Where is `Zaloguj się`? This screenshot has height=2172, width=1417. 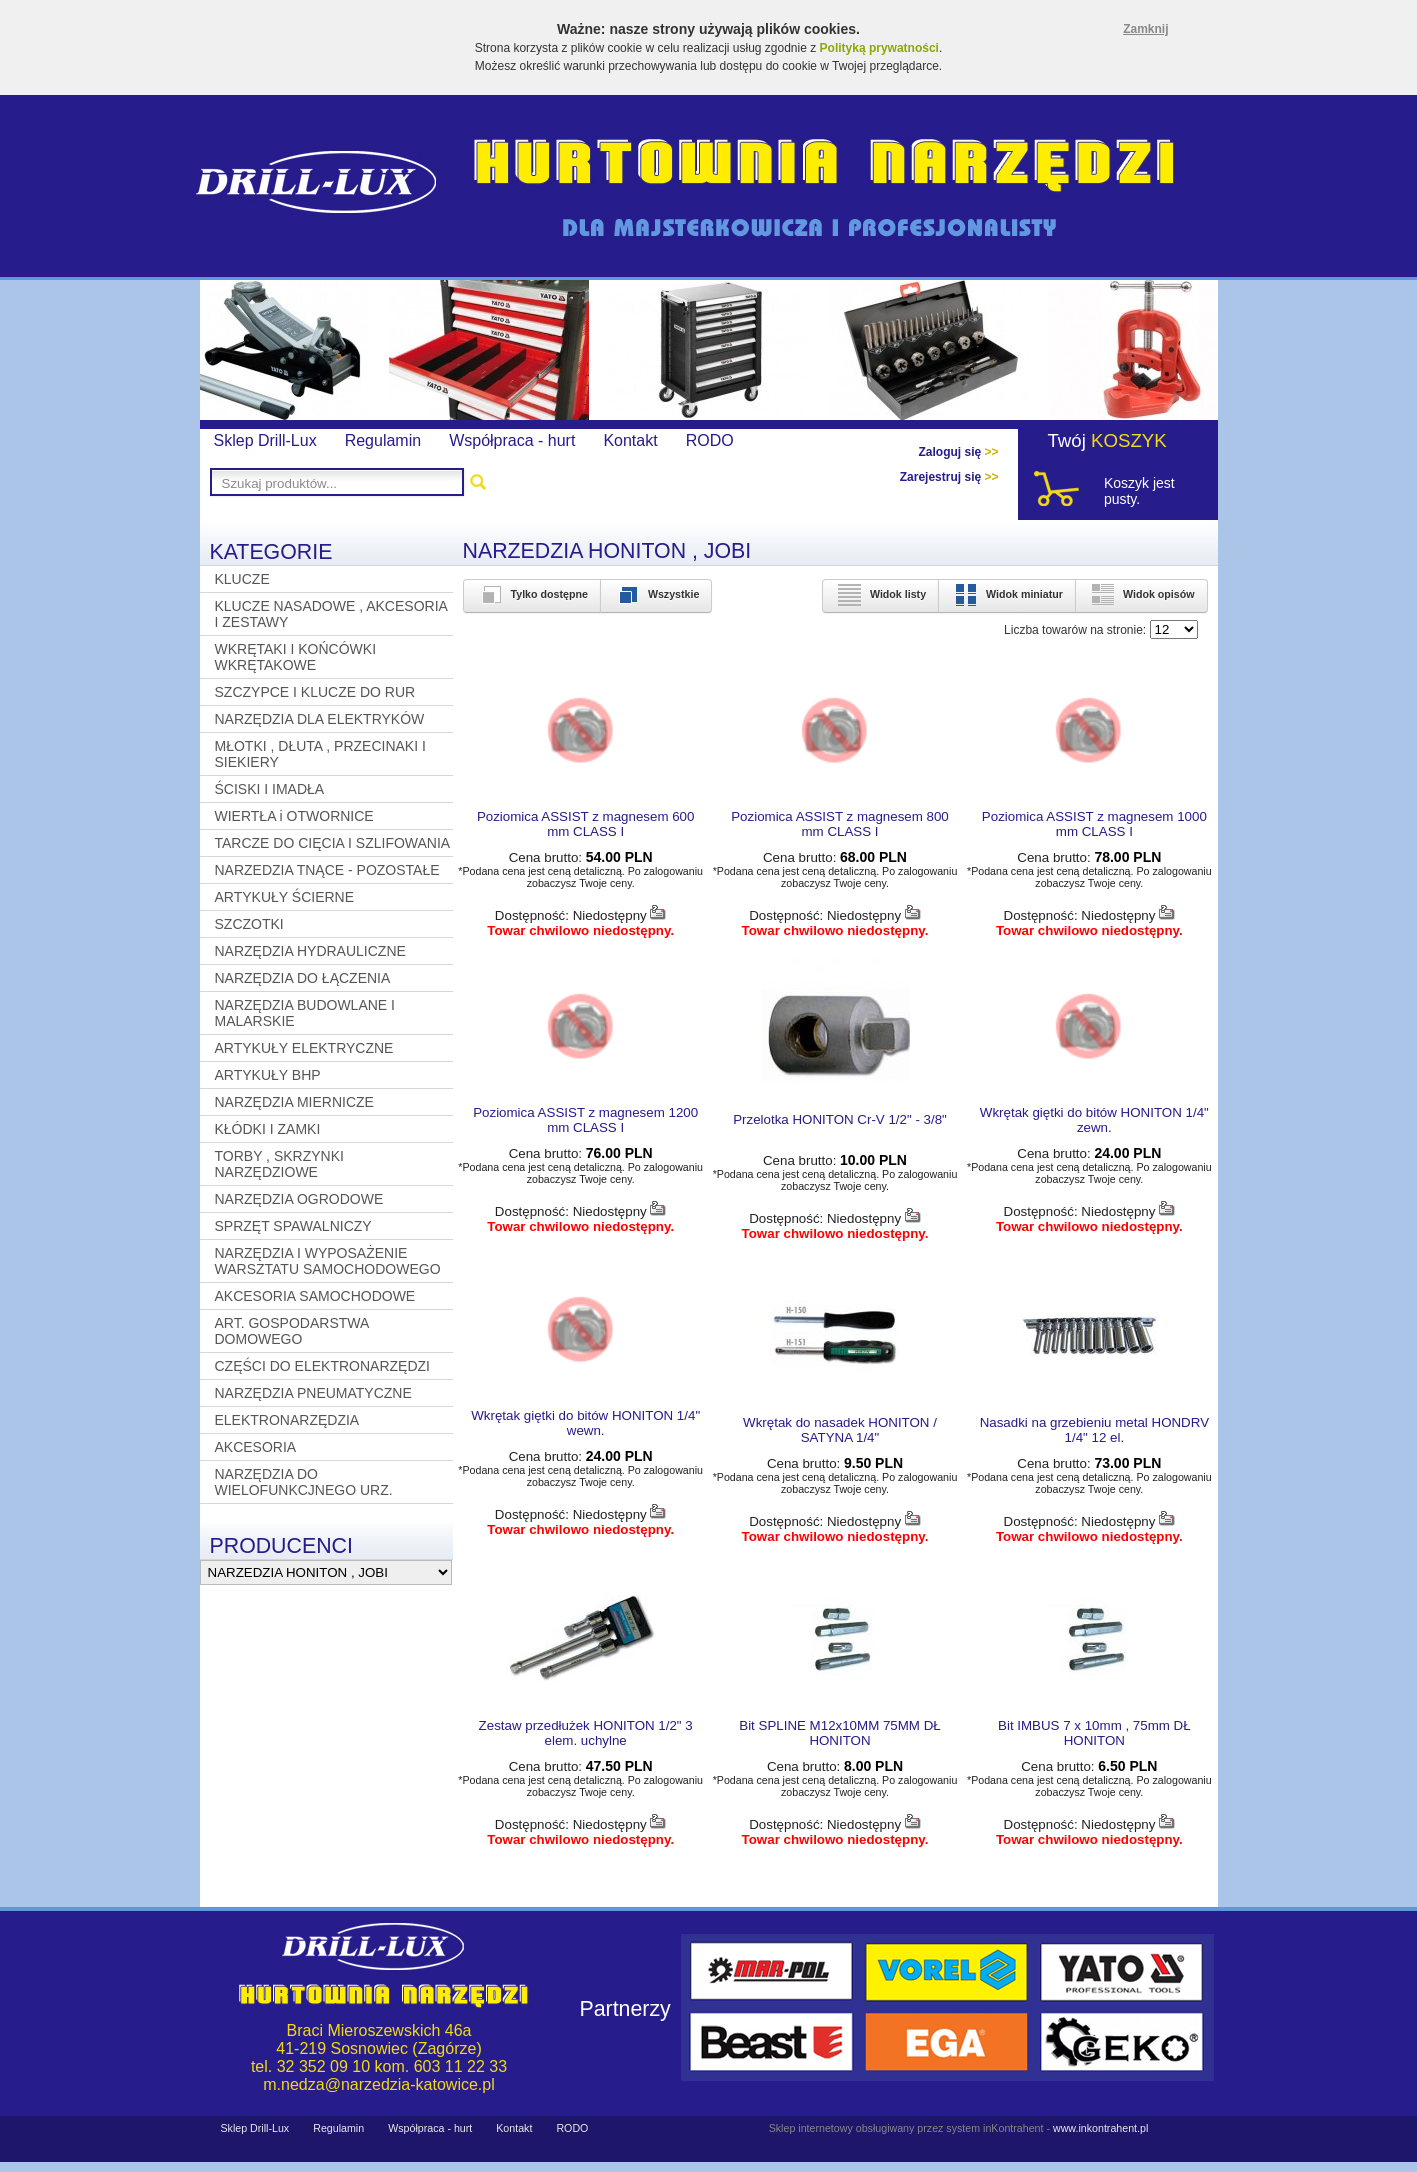
Zaloguj się is located at coordinates (958, 452).